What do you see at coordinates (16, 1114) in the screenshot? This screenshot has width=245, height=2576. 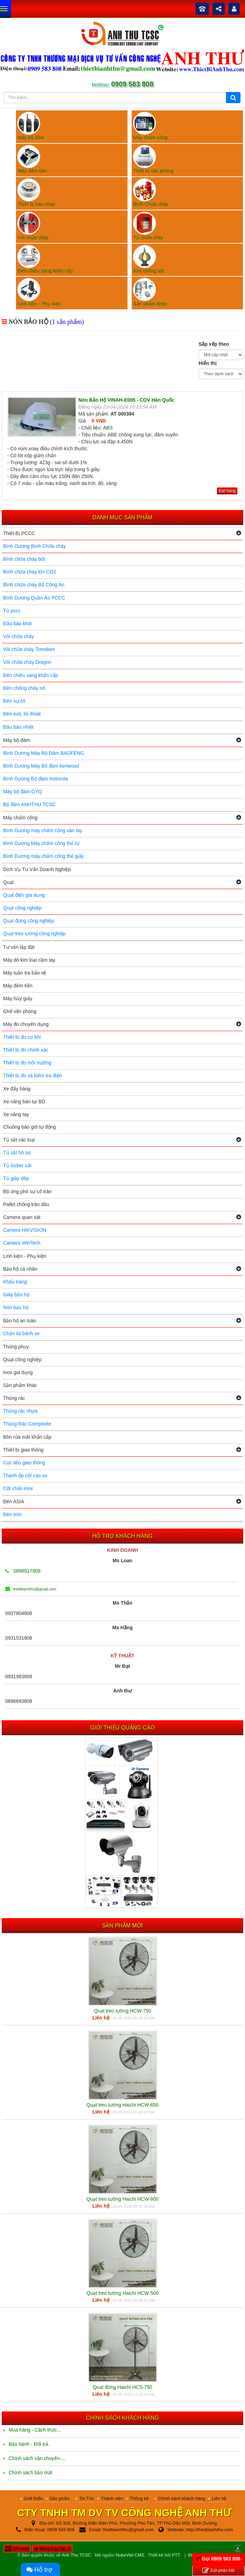 I see `Xe nâng tay` at bounding box center [16, 1114].